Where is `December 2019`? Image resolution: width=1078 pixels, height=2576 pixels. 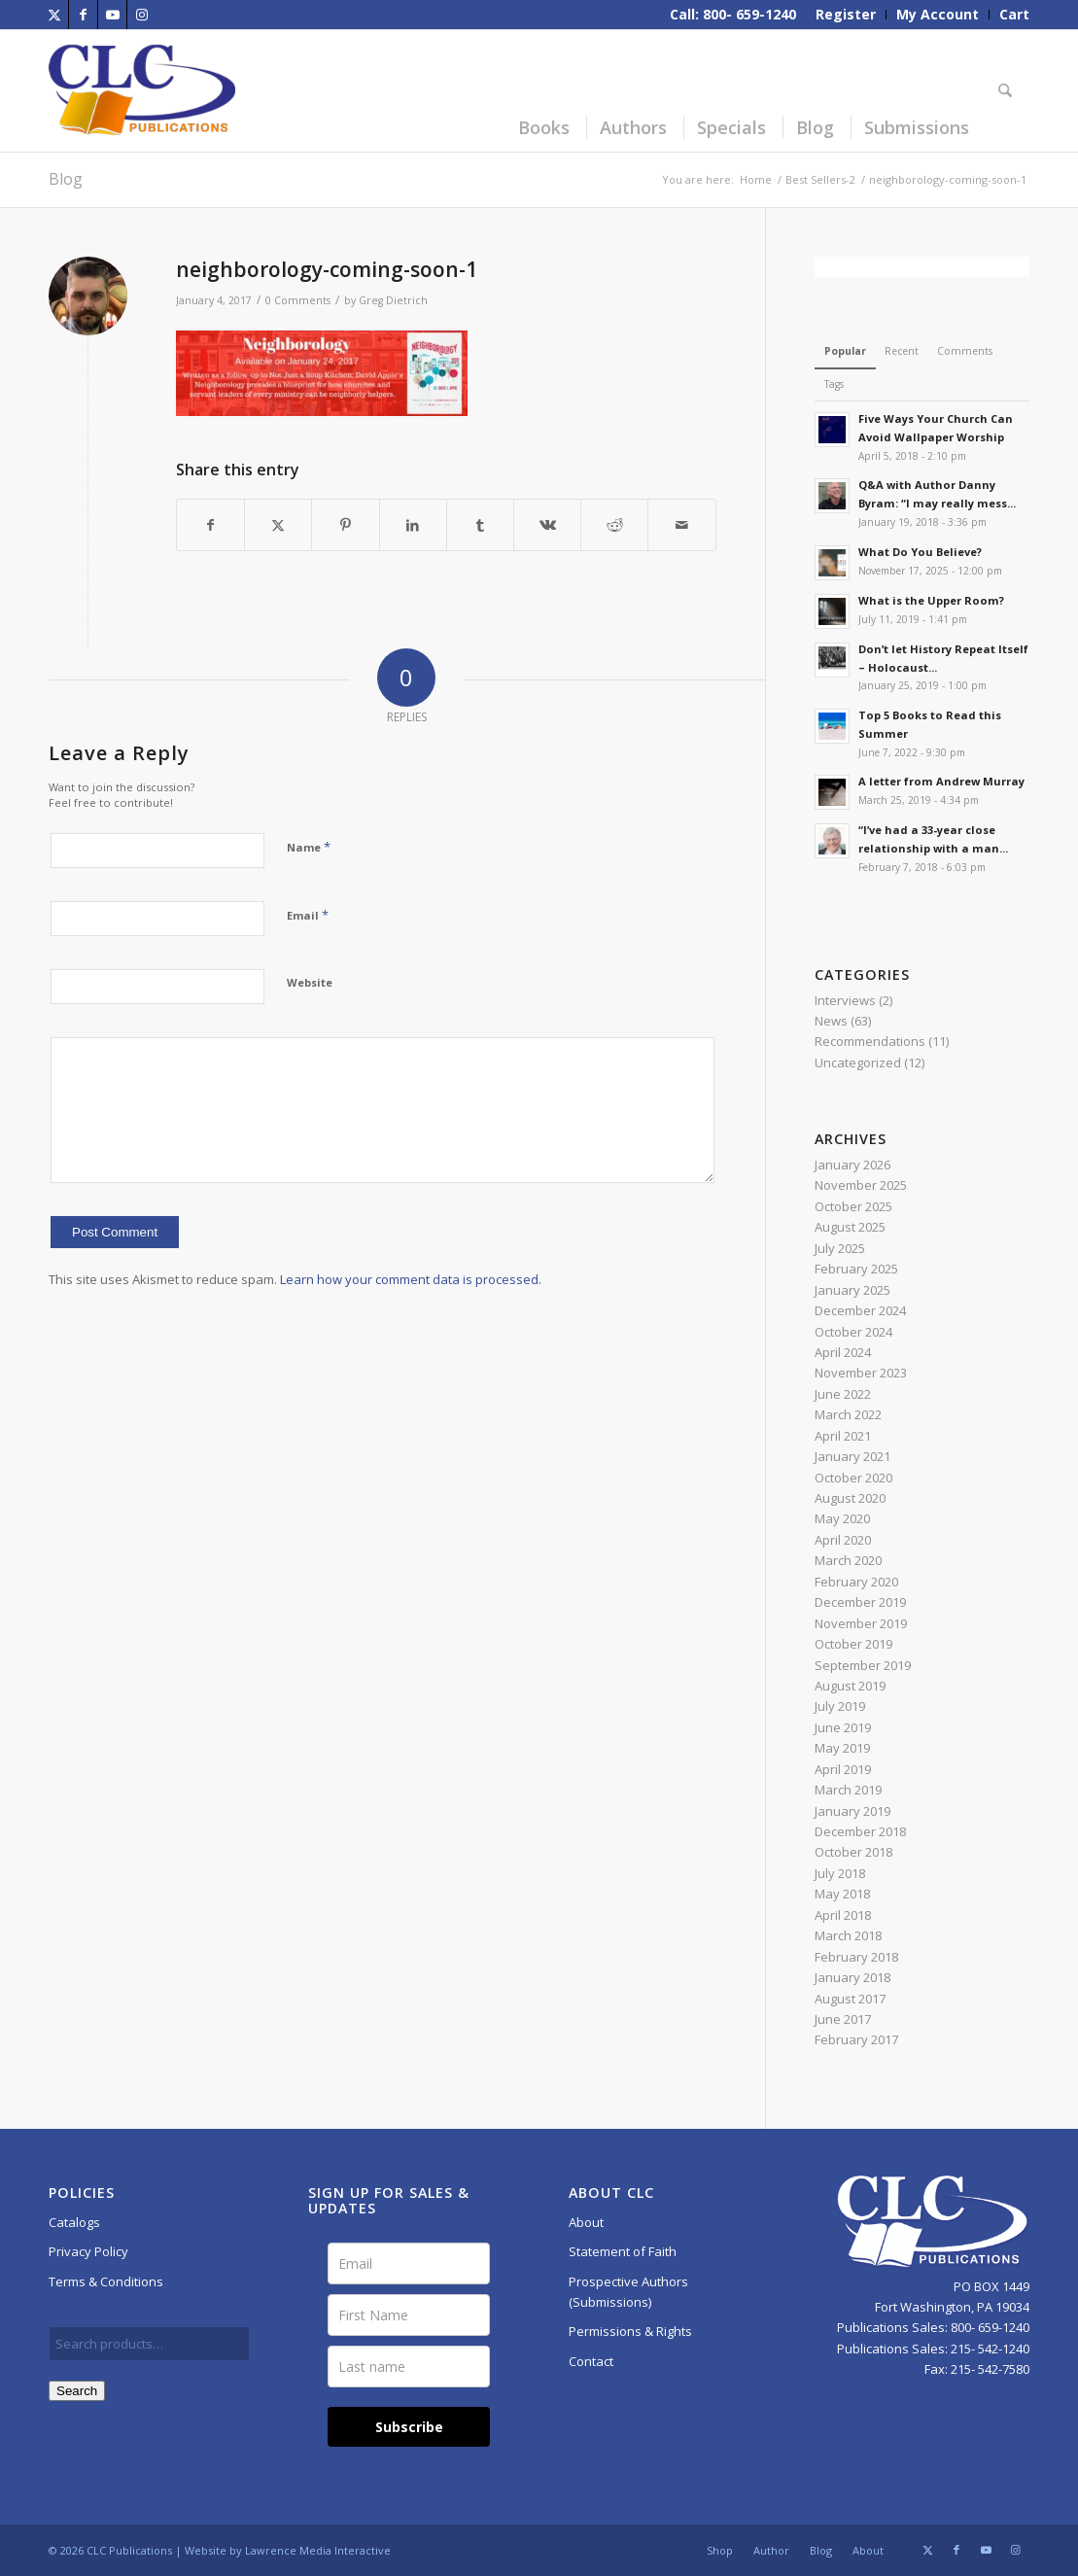
December 2019 is located at coordinates (860, 1602).